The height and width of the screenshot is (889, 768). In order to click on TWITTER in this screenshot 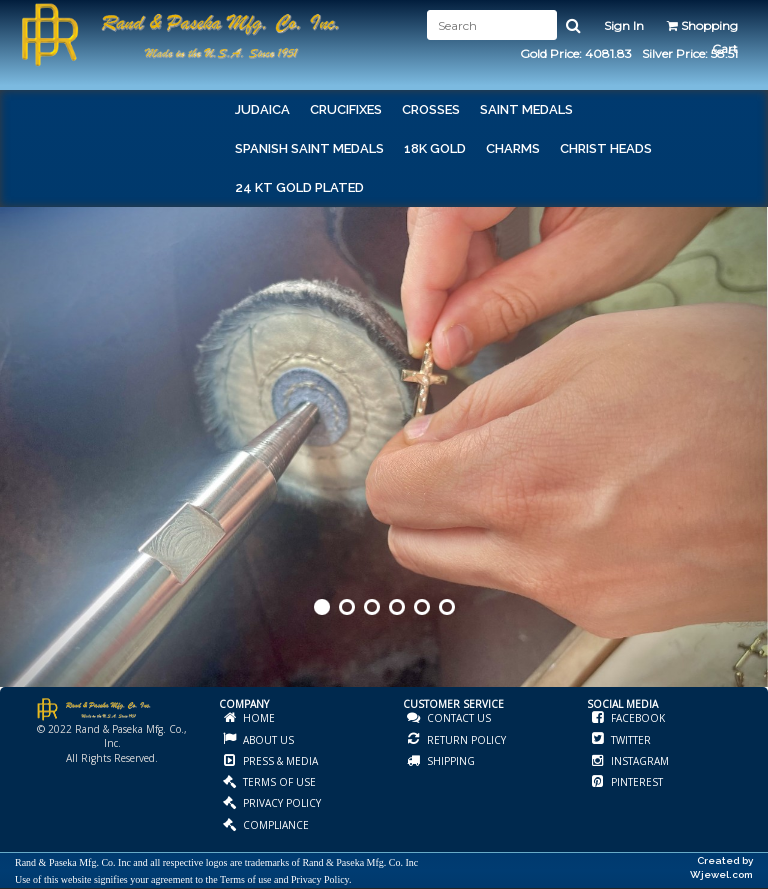, I will do `click(629, 740)`.